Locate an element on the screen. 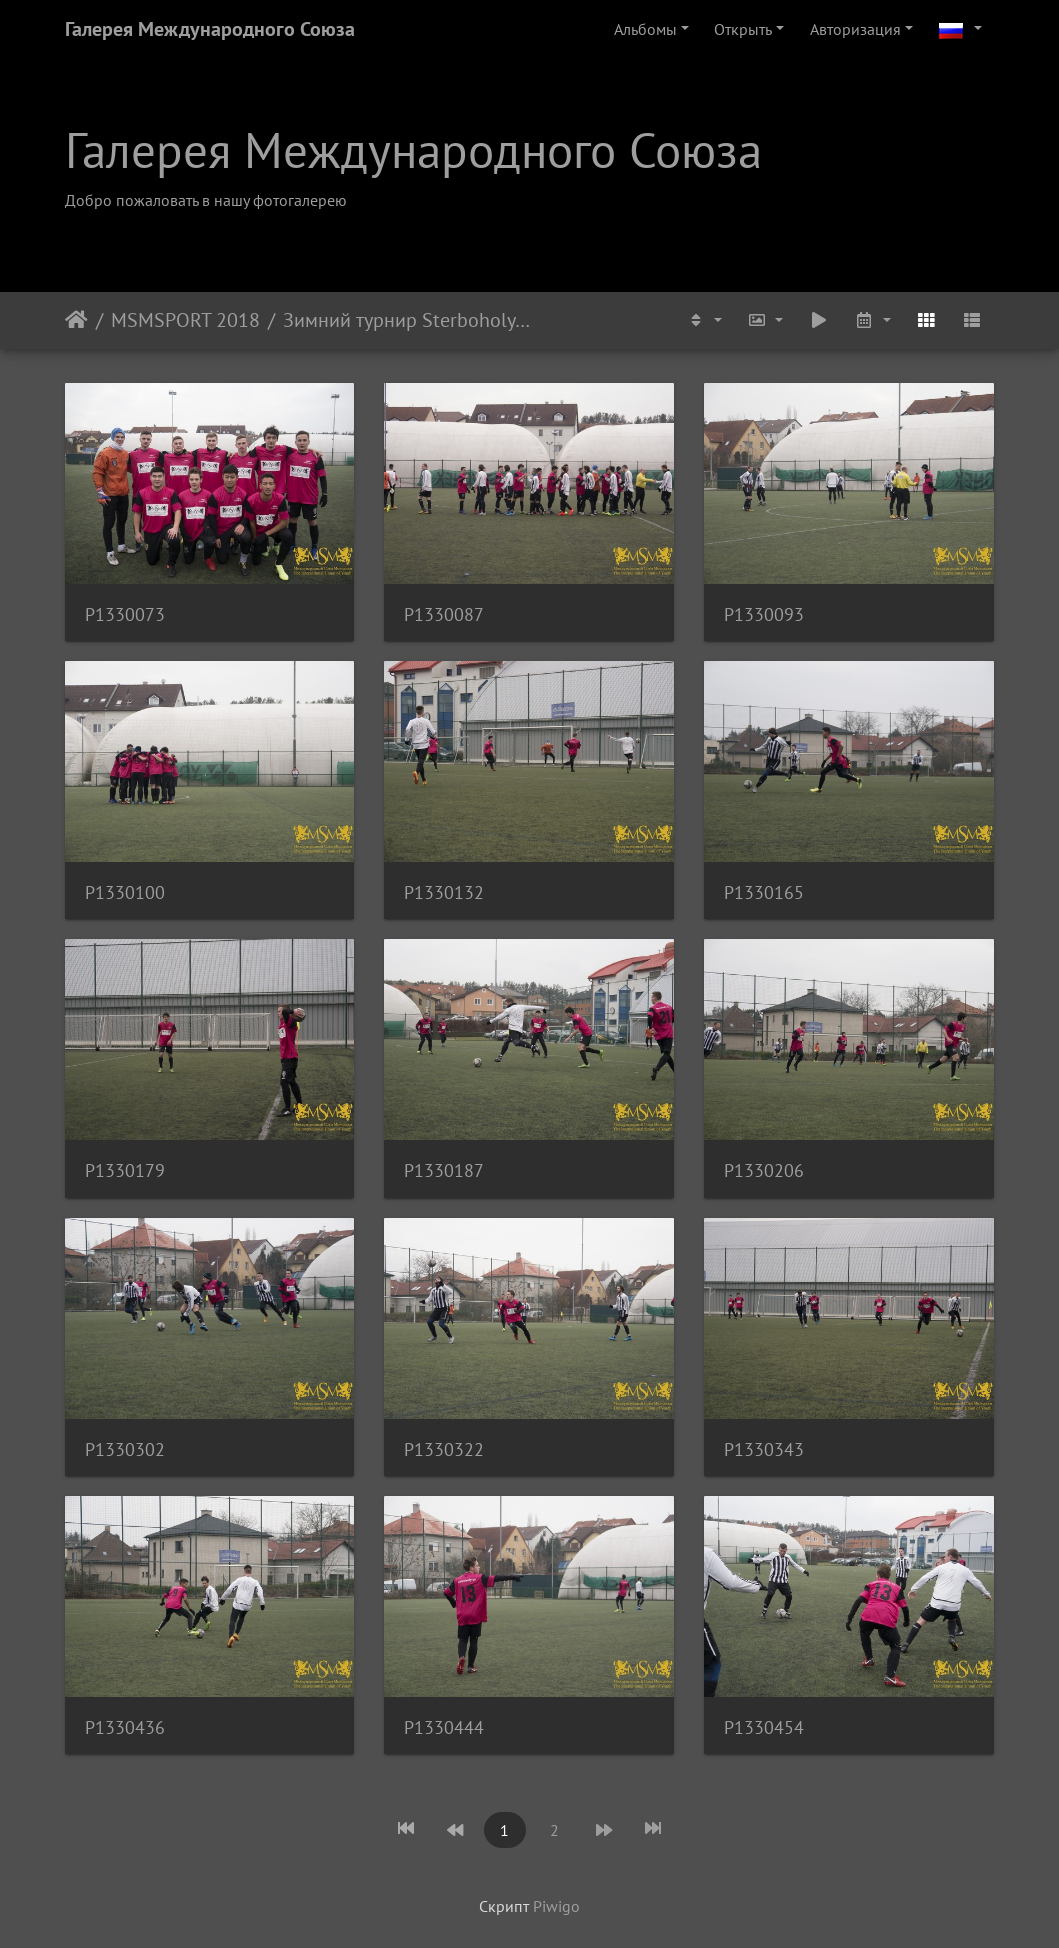  Зимний турнир Sterboholy Cup 2018. MSM - FC Klanovice is located at coordinates (406, 320).